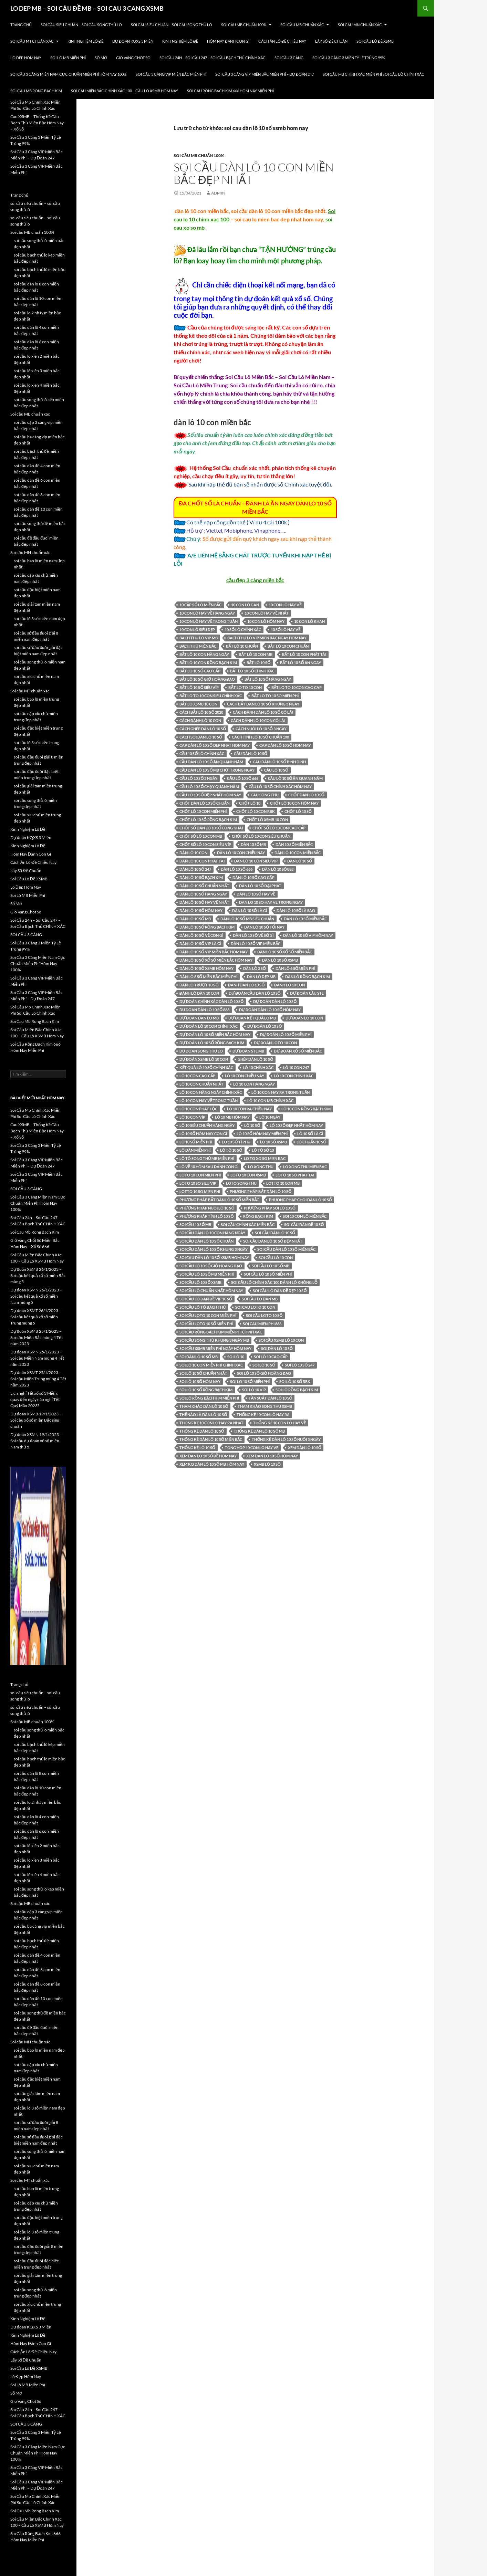 The width and height of the screenshot is (487, 2576). What do you see at coordinates (208, 662) in the screenshot?
I see `bắt lô 10 con rồng bạch kim` at bounding box center [208, 662].